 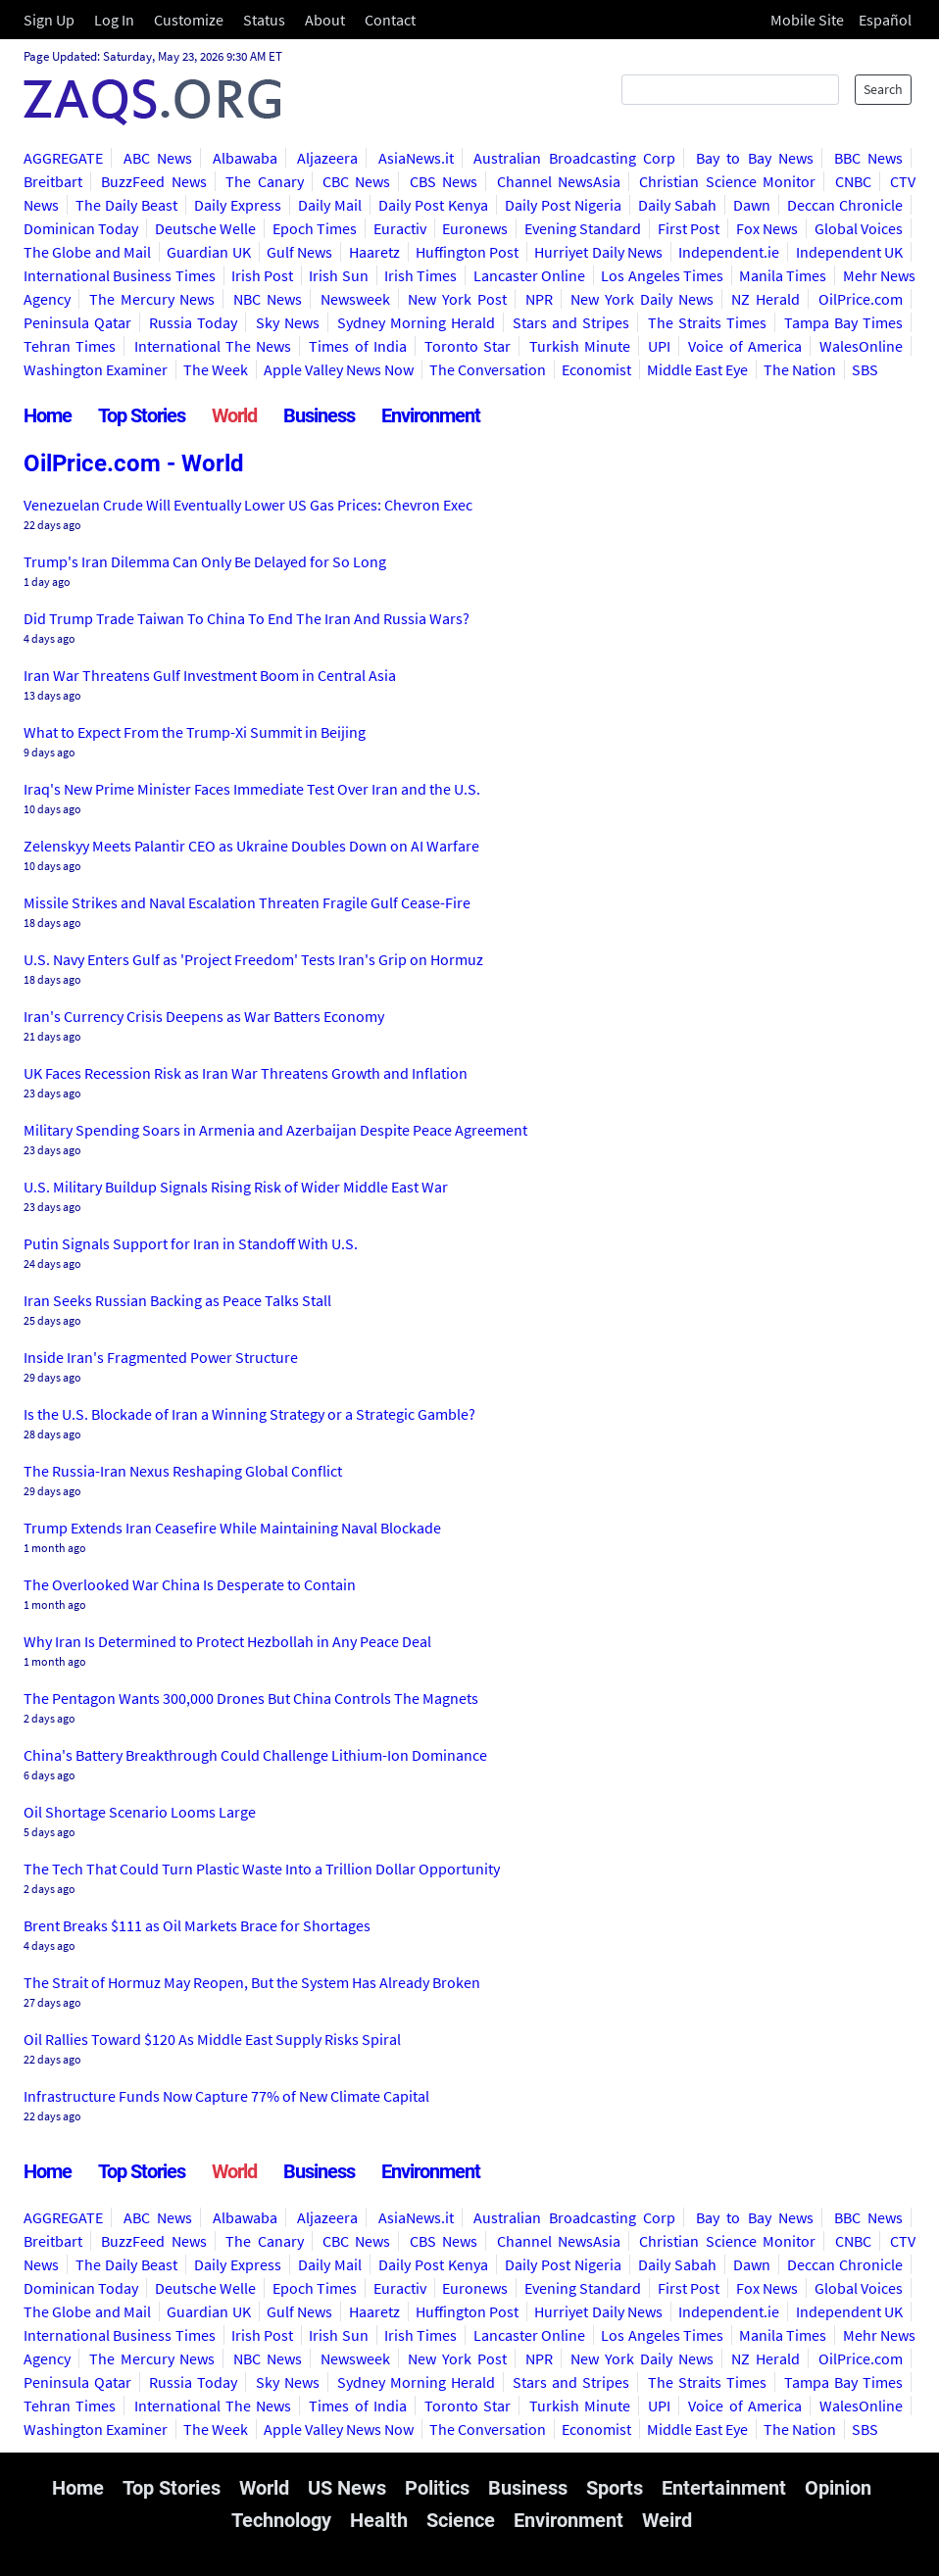 I want to click on Trump Extends Iran Ceasefire While Maintaining Naval Blockade, so click(x=232, y=1527).